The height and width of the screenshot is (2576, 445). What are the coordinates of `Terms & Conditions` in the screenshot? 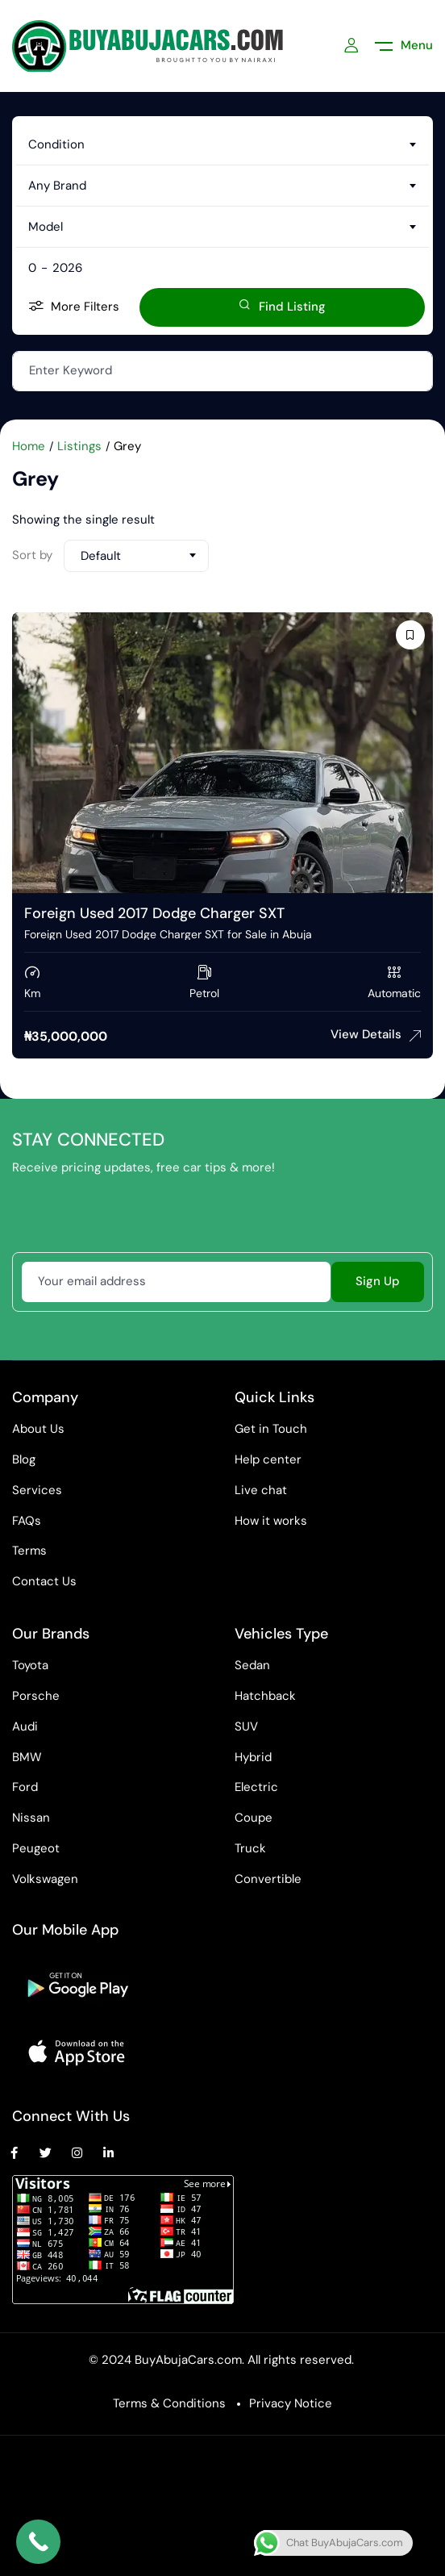 It's located at (169, 2403).